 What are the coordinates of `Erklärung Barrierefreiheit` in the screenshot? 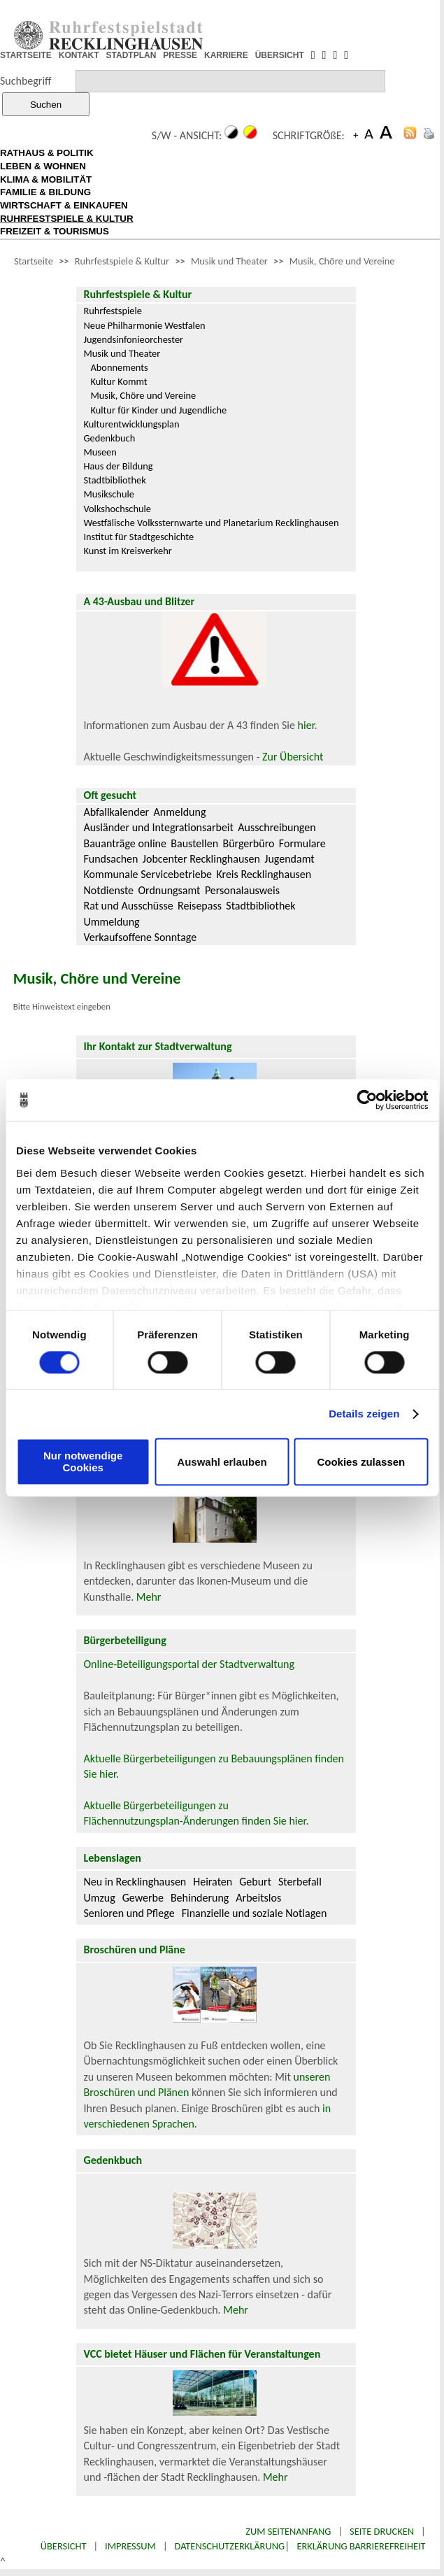 It's located at (360, 2546).